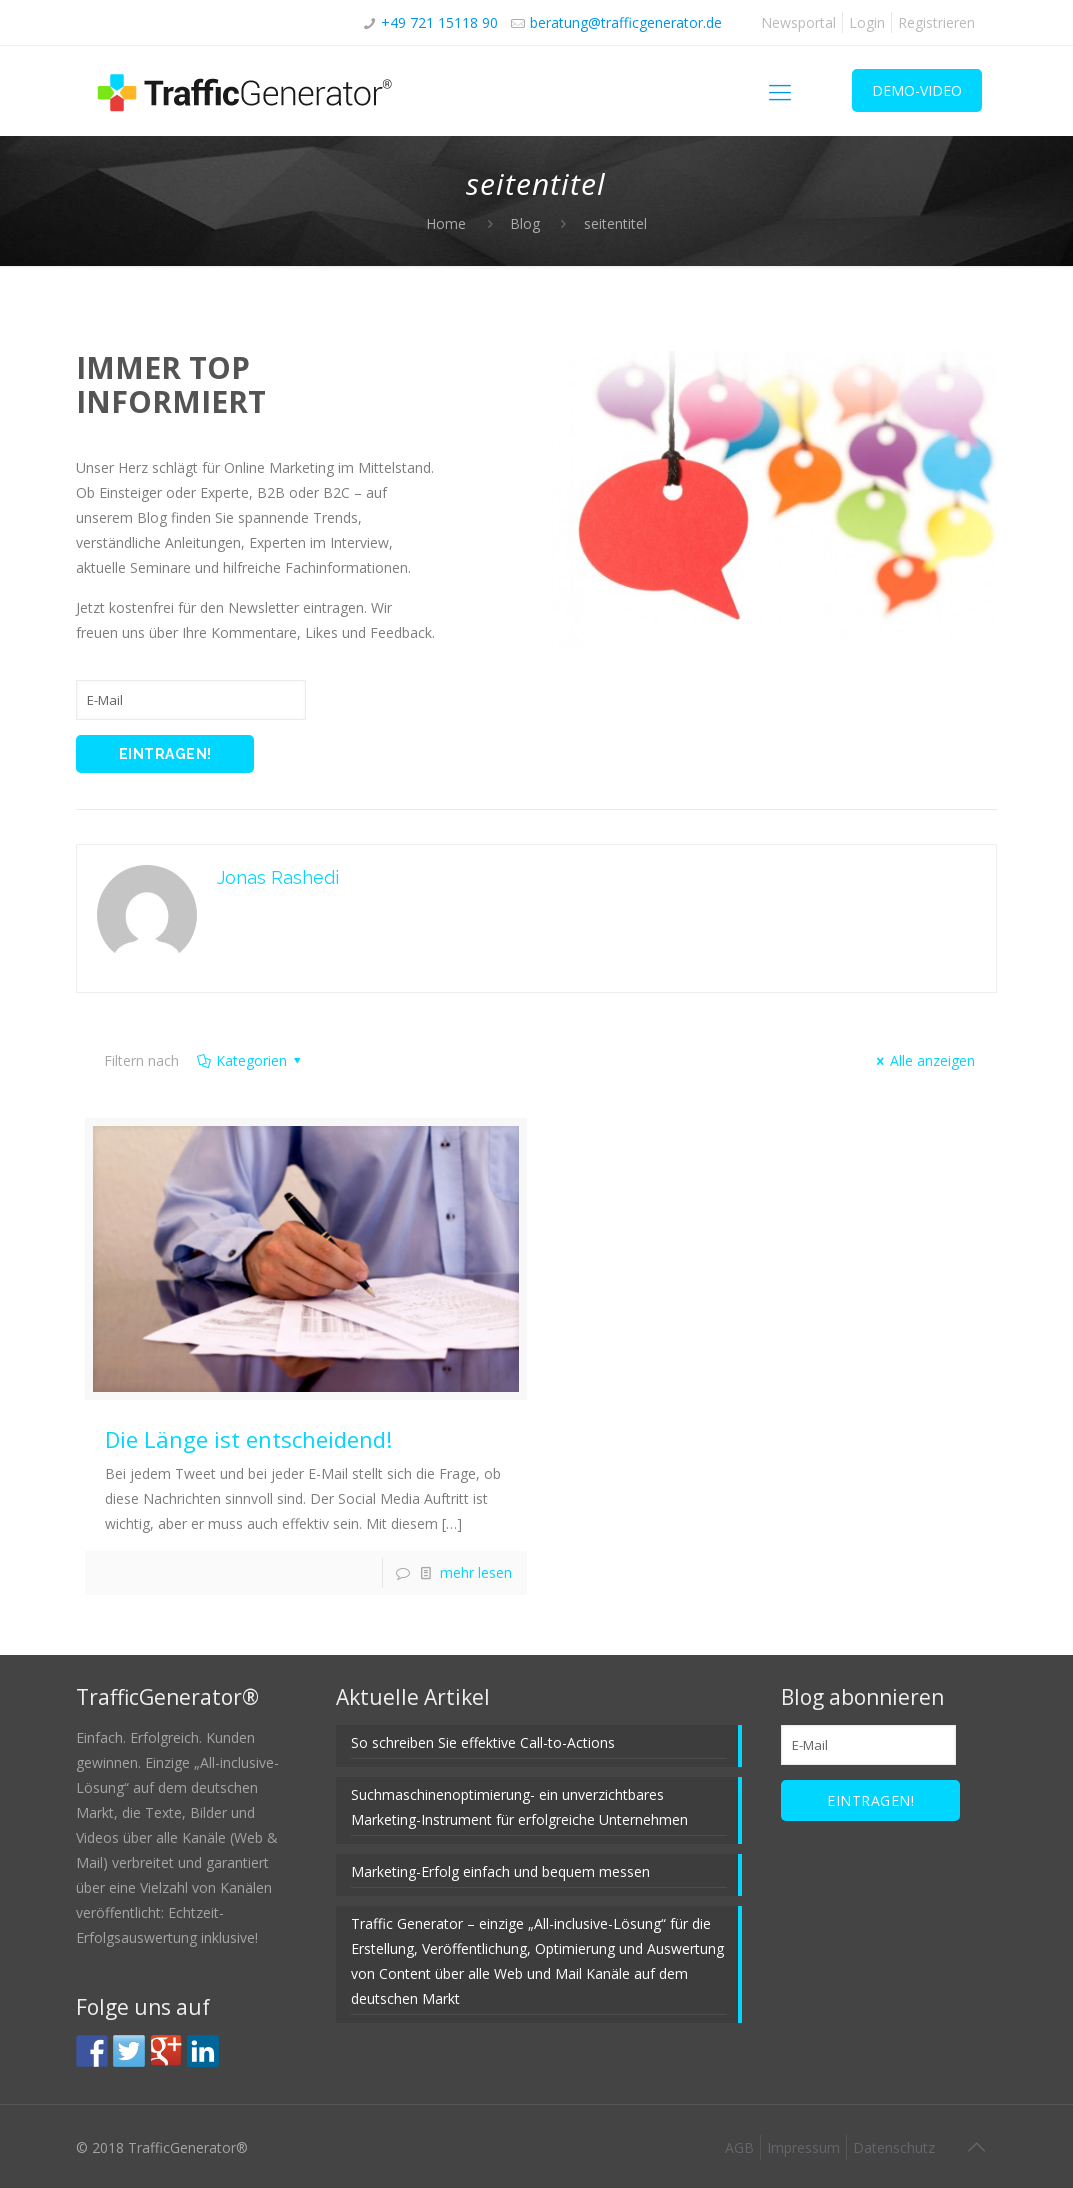  I want to click on Marketing-Erfolg einfach und bequem messen, so click(500, 1871).